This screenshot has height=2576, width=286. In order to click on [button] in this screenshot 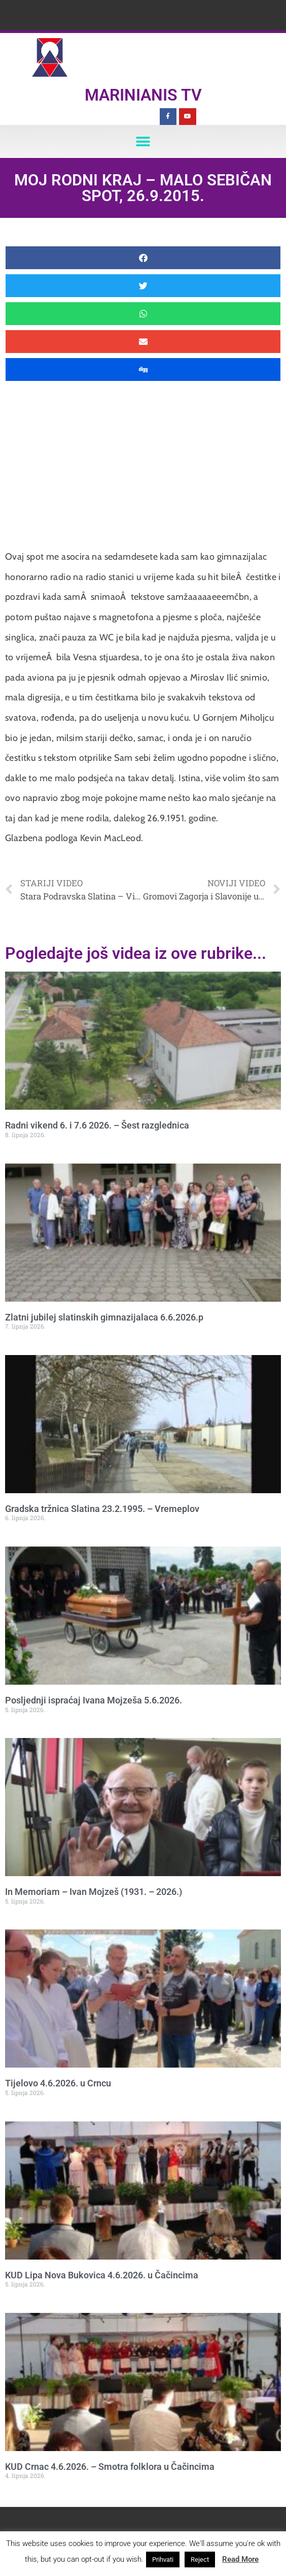, I will do `click(143, 141)`.